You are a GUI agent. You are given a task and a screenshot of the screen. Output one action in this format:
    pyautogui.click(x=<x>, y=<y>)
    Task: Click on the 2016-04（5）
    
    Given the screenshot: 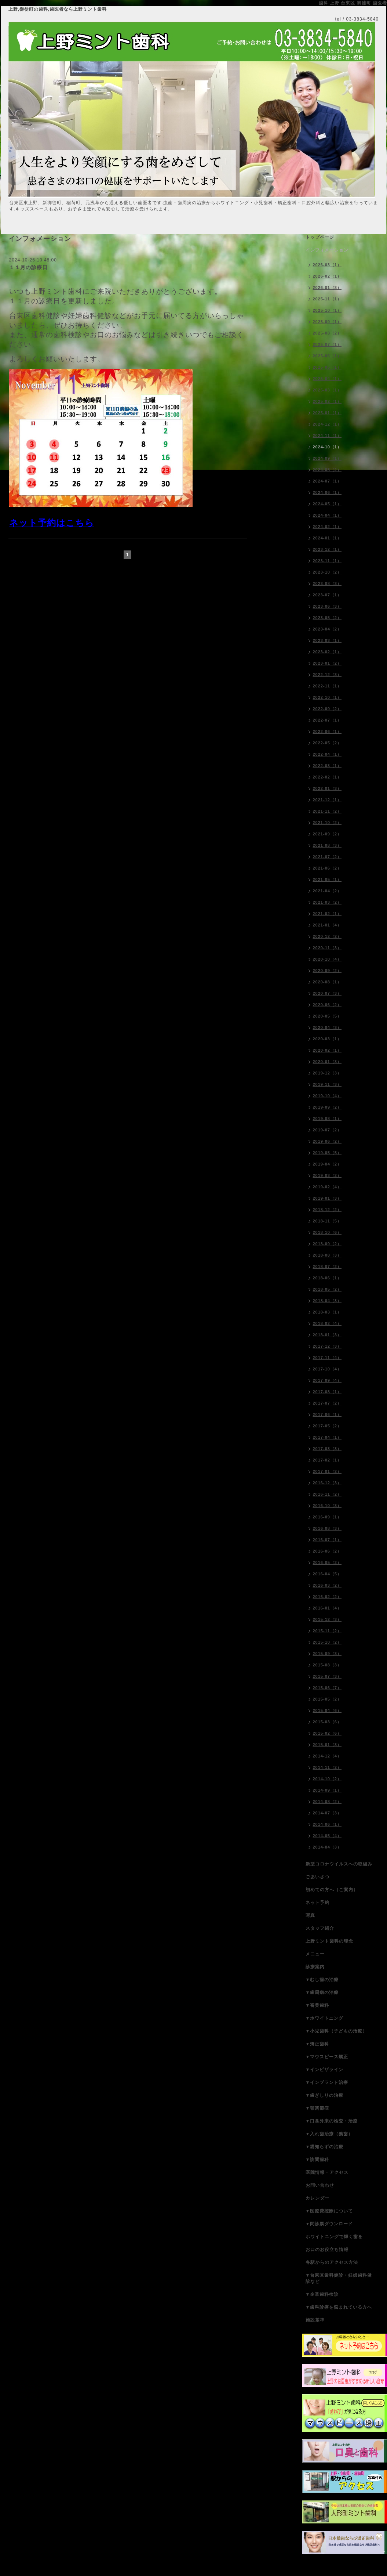 What is the action you would take?
    pyautogui.click(x=327, y=1574)
    